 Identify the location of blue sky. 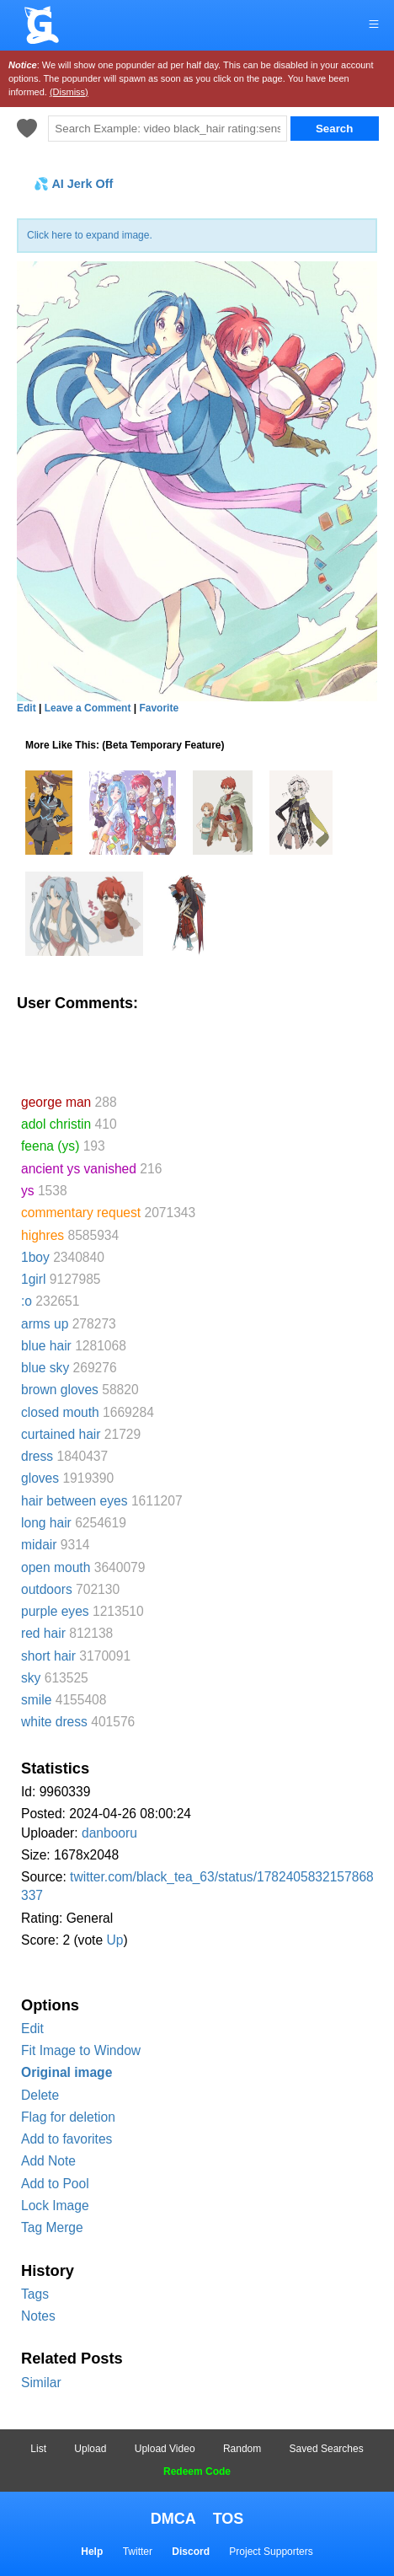
(45, 1367).